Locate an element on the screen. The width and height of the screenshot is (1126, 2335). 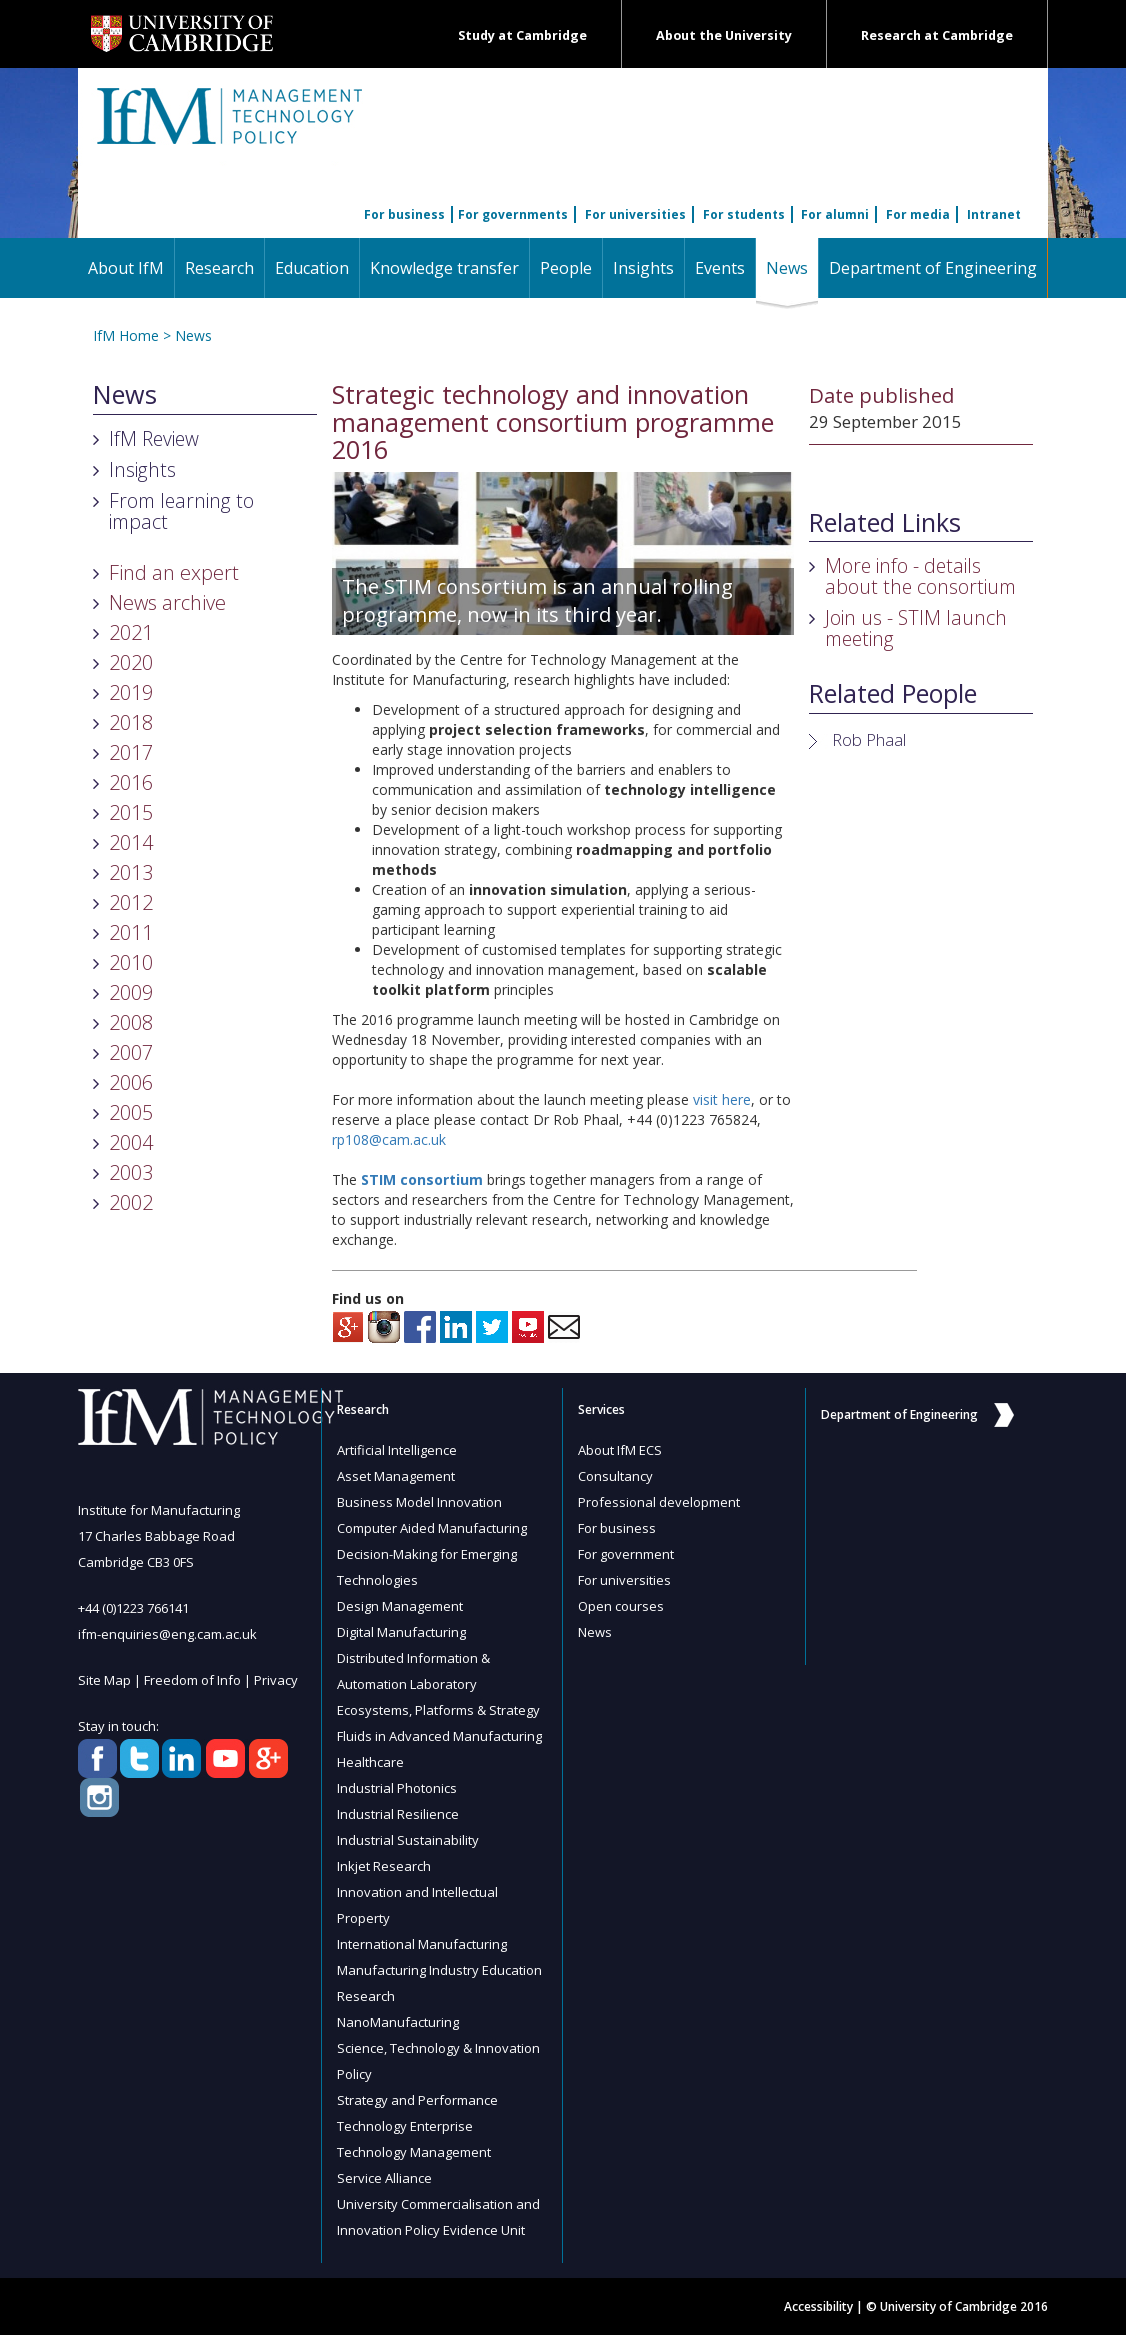
2017 is located at coordinates (131, 752).